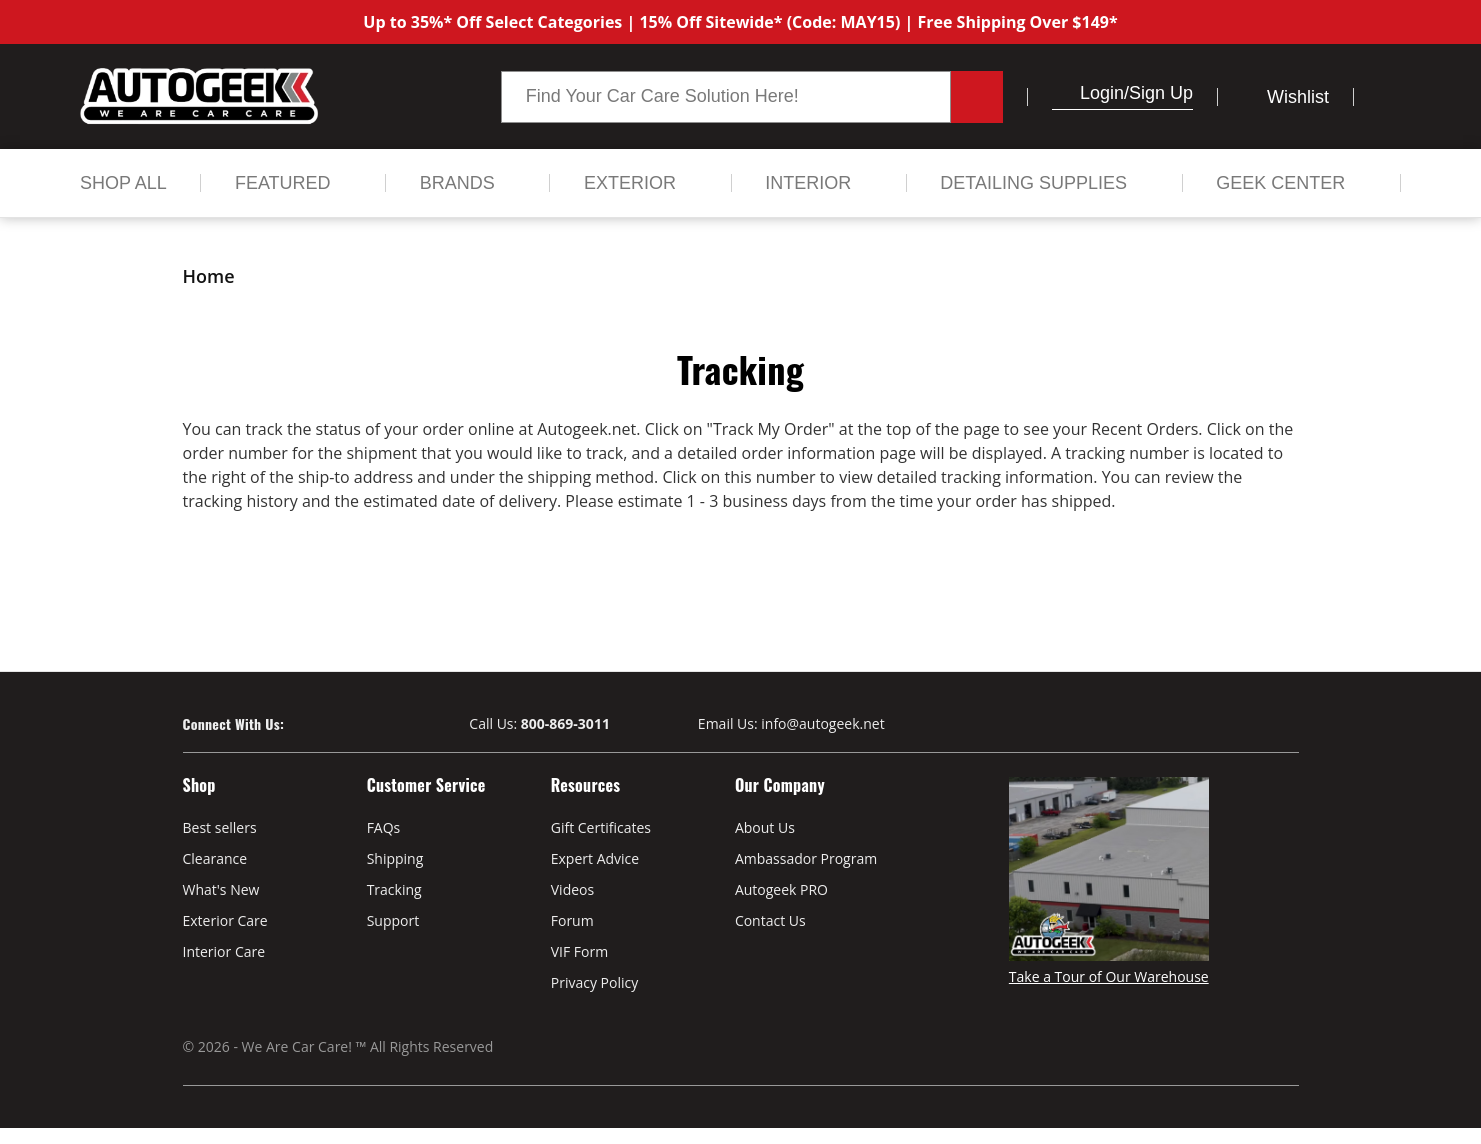  I want to click on Interior Care, so click(224, 951).